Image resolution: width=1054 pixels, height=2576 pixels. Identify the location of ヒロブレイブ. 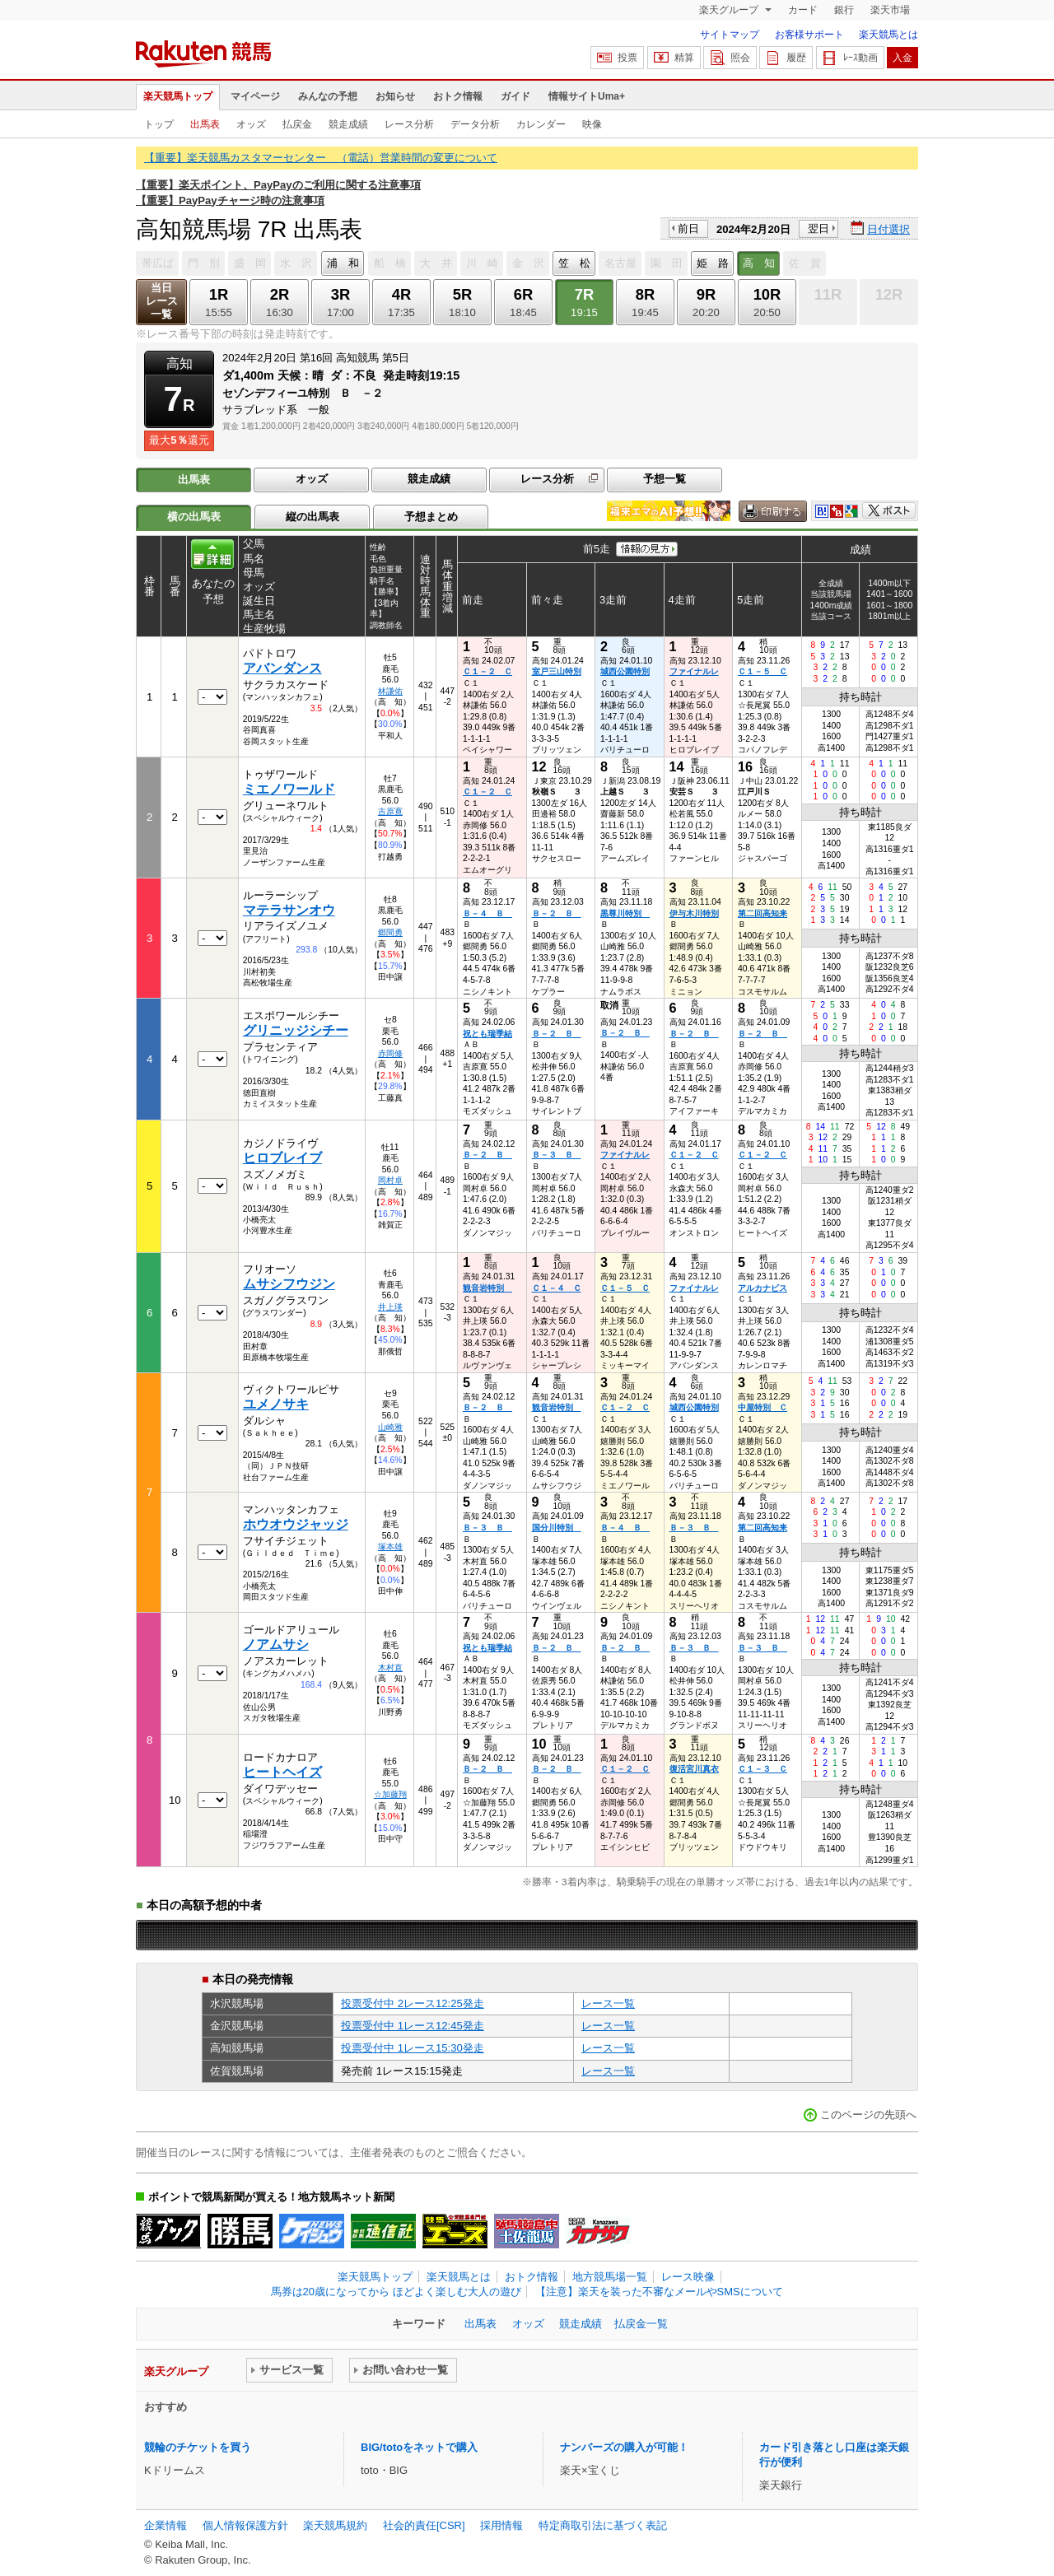
(282, 1158).